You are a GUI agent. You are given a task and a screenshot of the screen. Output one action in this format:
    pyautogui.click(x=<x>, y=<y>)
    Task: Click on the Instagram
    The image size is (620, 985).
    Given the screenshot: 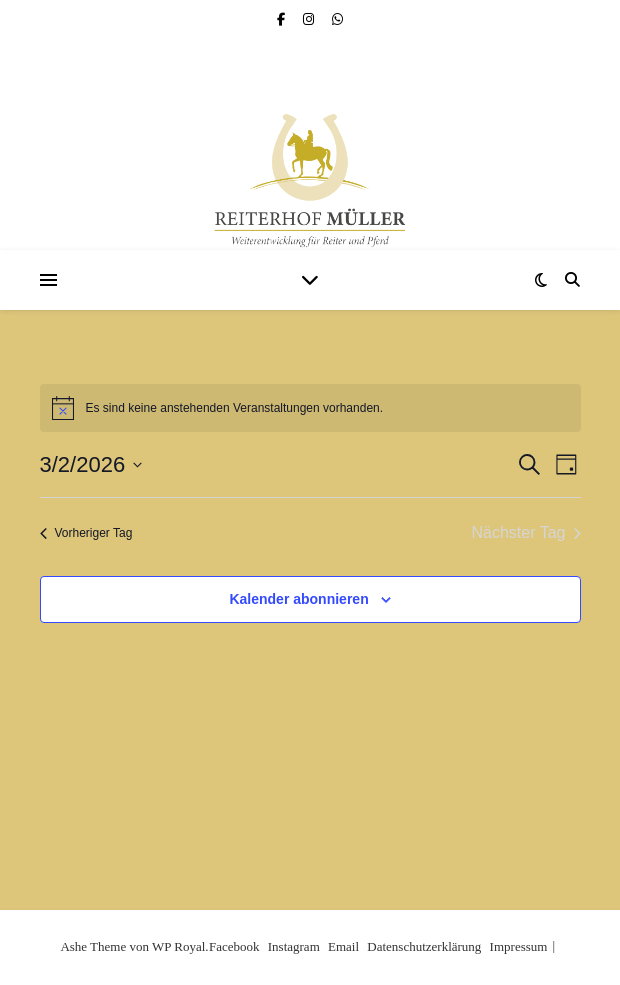 What is the action you would take?
    pyautogui.click(x=294, y=946)
    